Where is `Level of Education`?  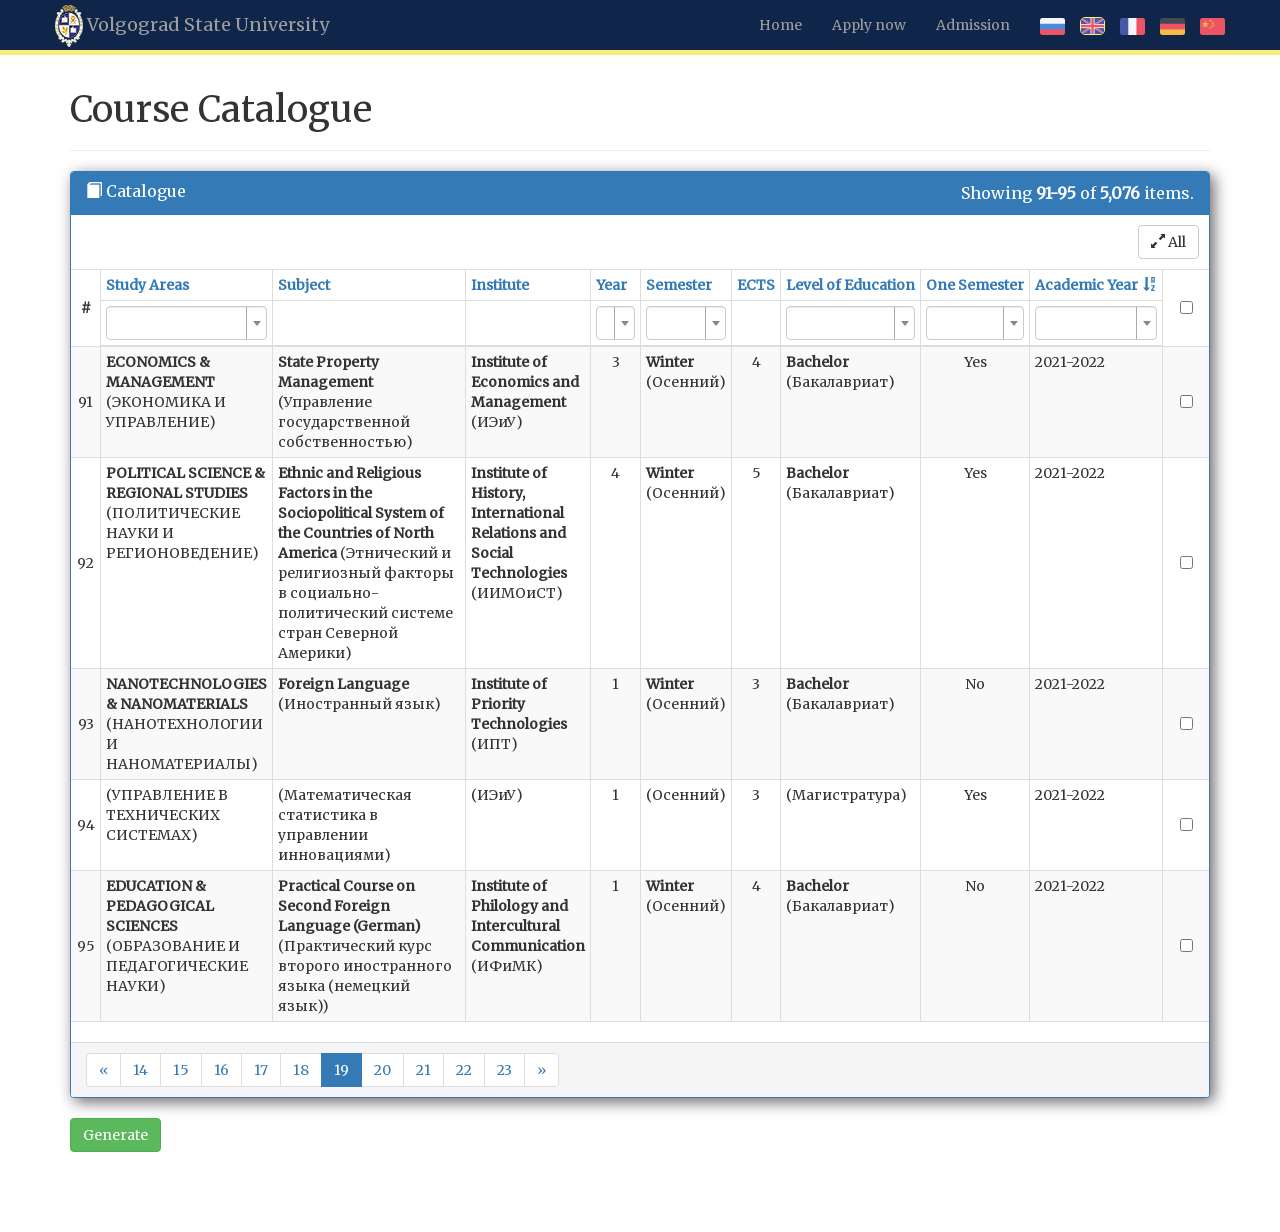
Level of Education is located at coordinates (850, 285).